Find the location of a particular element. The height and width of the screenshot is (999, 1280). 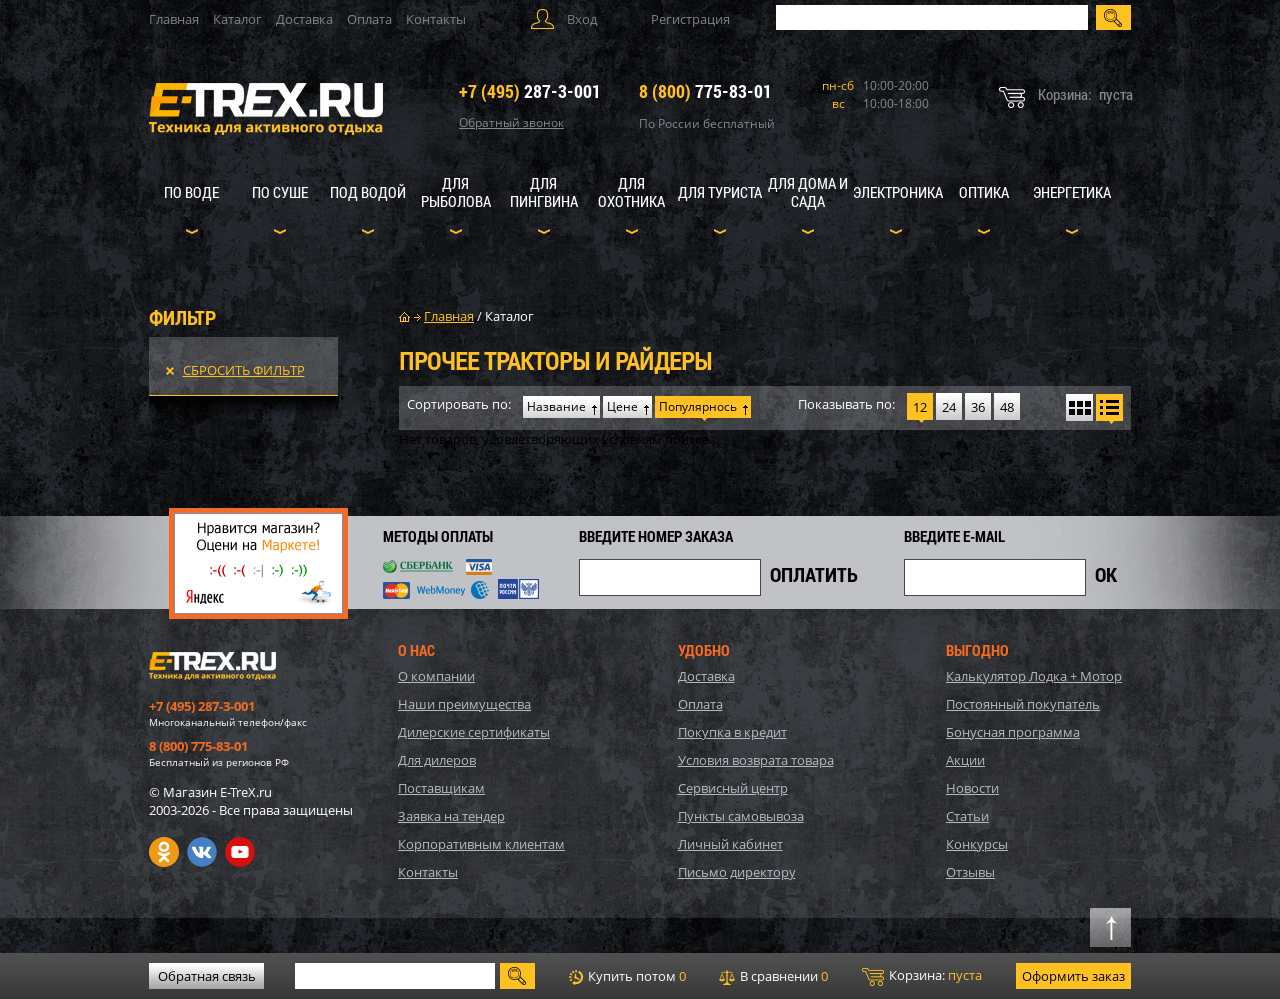

775-83-01 is located at coordinates (705, 91).